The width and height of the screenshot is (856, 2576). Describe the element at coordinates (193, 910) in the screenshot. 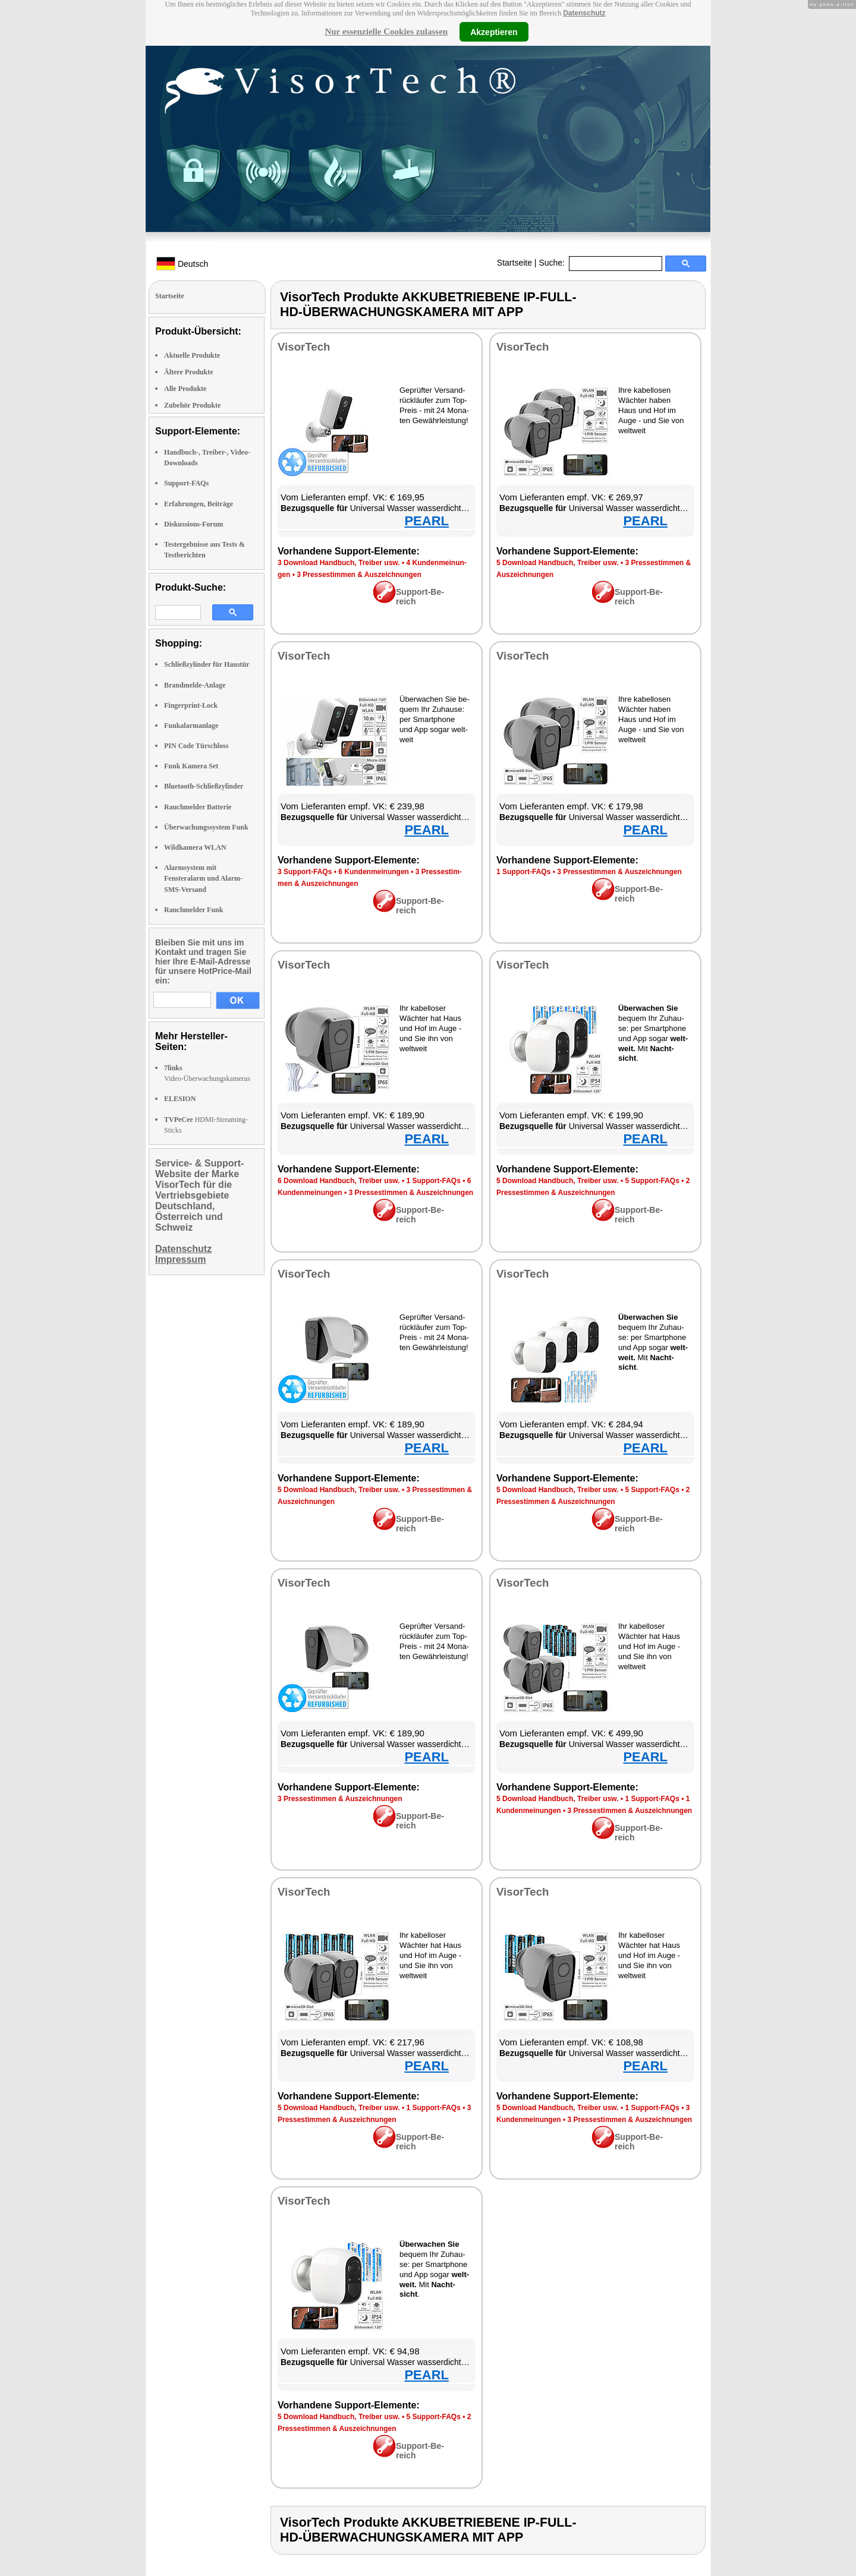

I see `Rauchmelder Funk` at that location.